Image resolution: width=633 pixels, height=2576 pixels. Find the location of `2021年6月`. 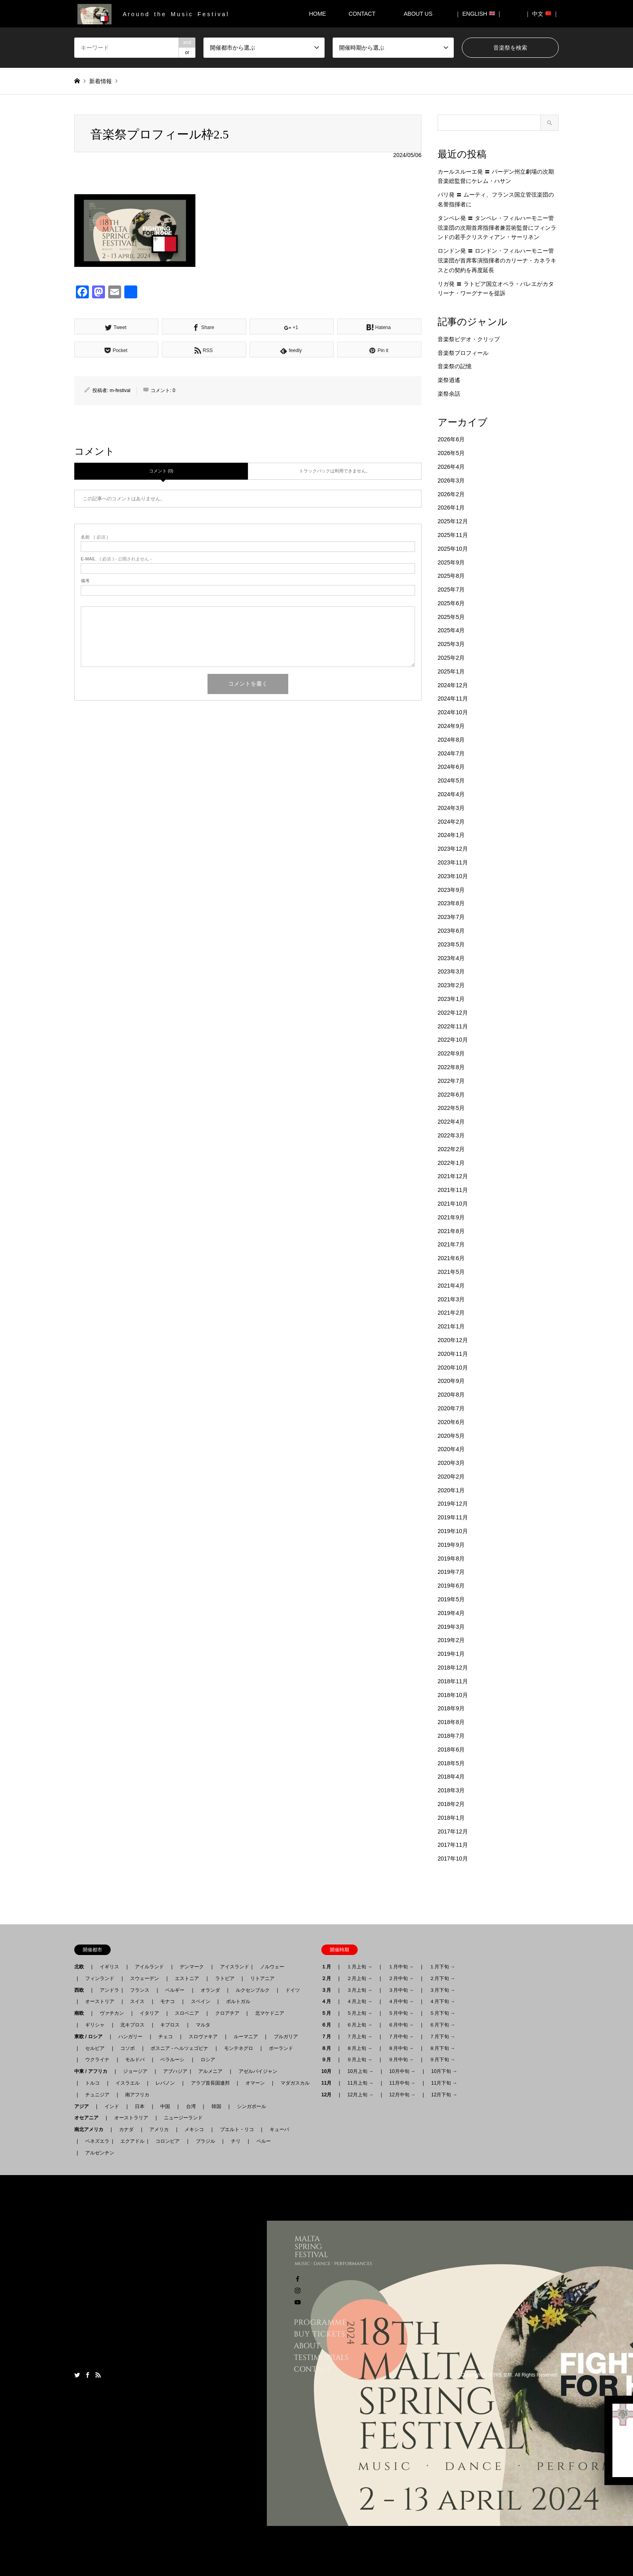

2021年6月 is located at coordinates (451, 1258).